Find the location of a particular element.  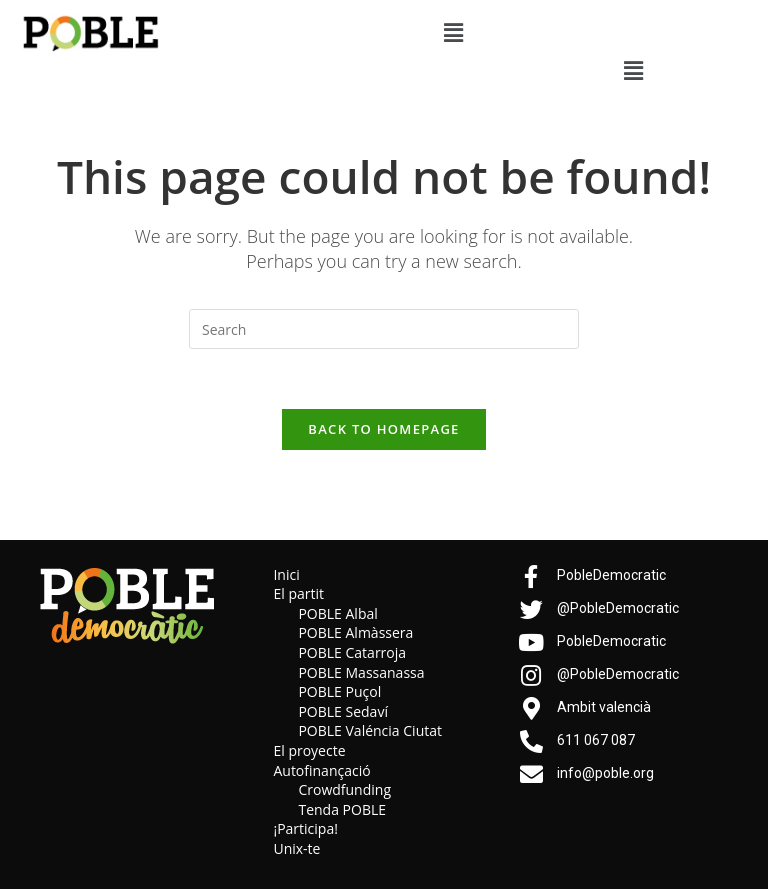

POBLE Sedaví is located at coordinates (343, 711).